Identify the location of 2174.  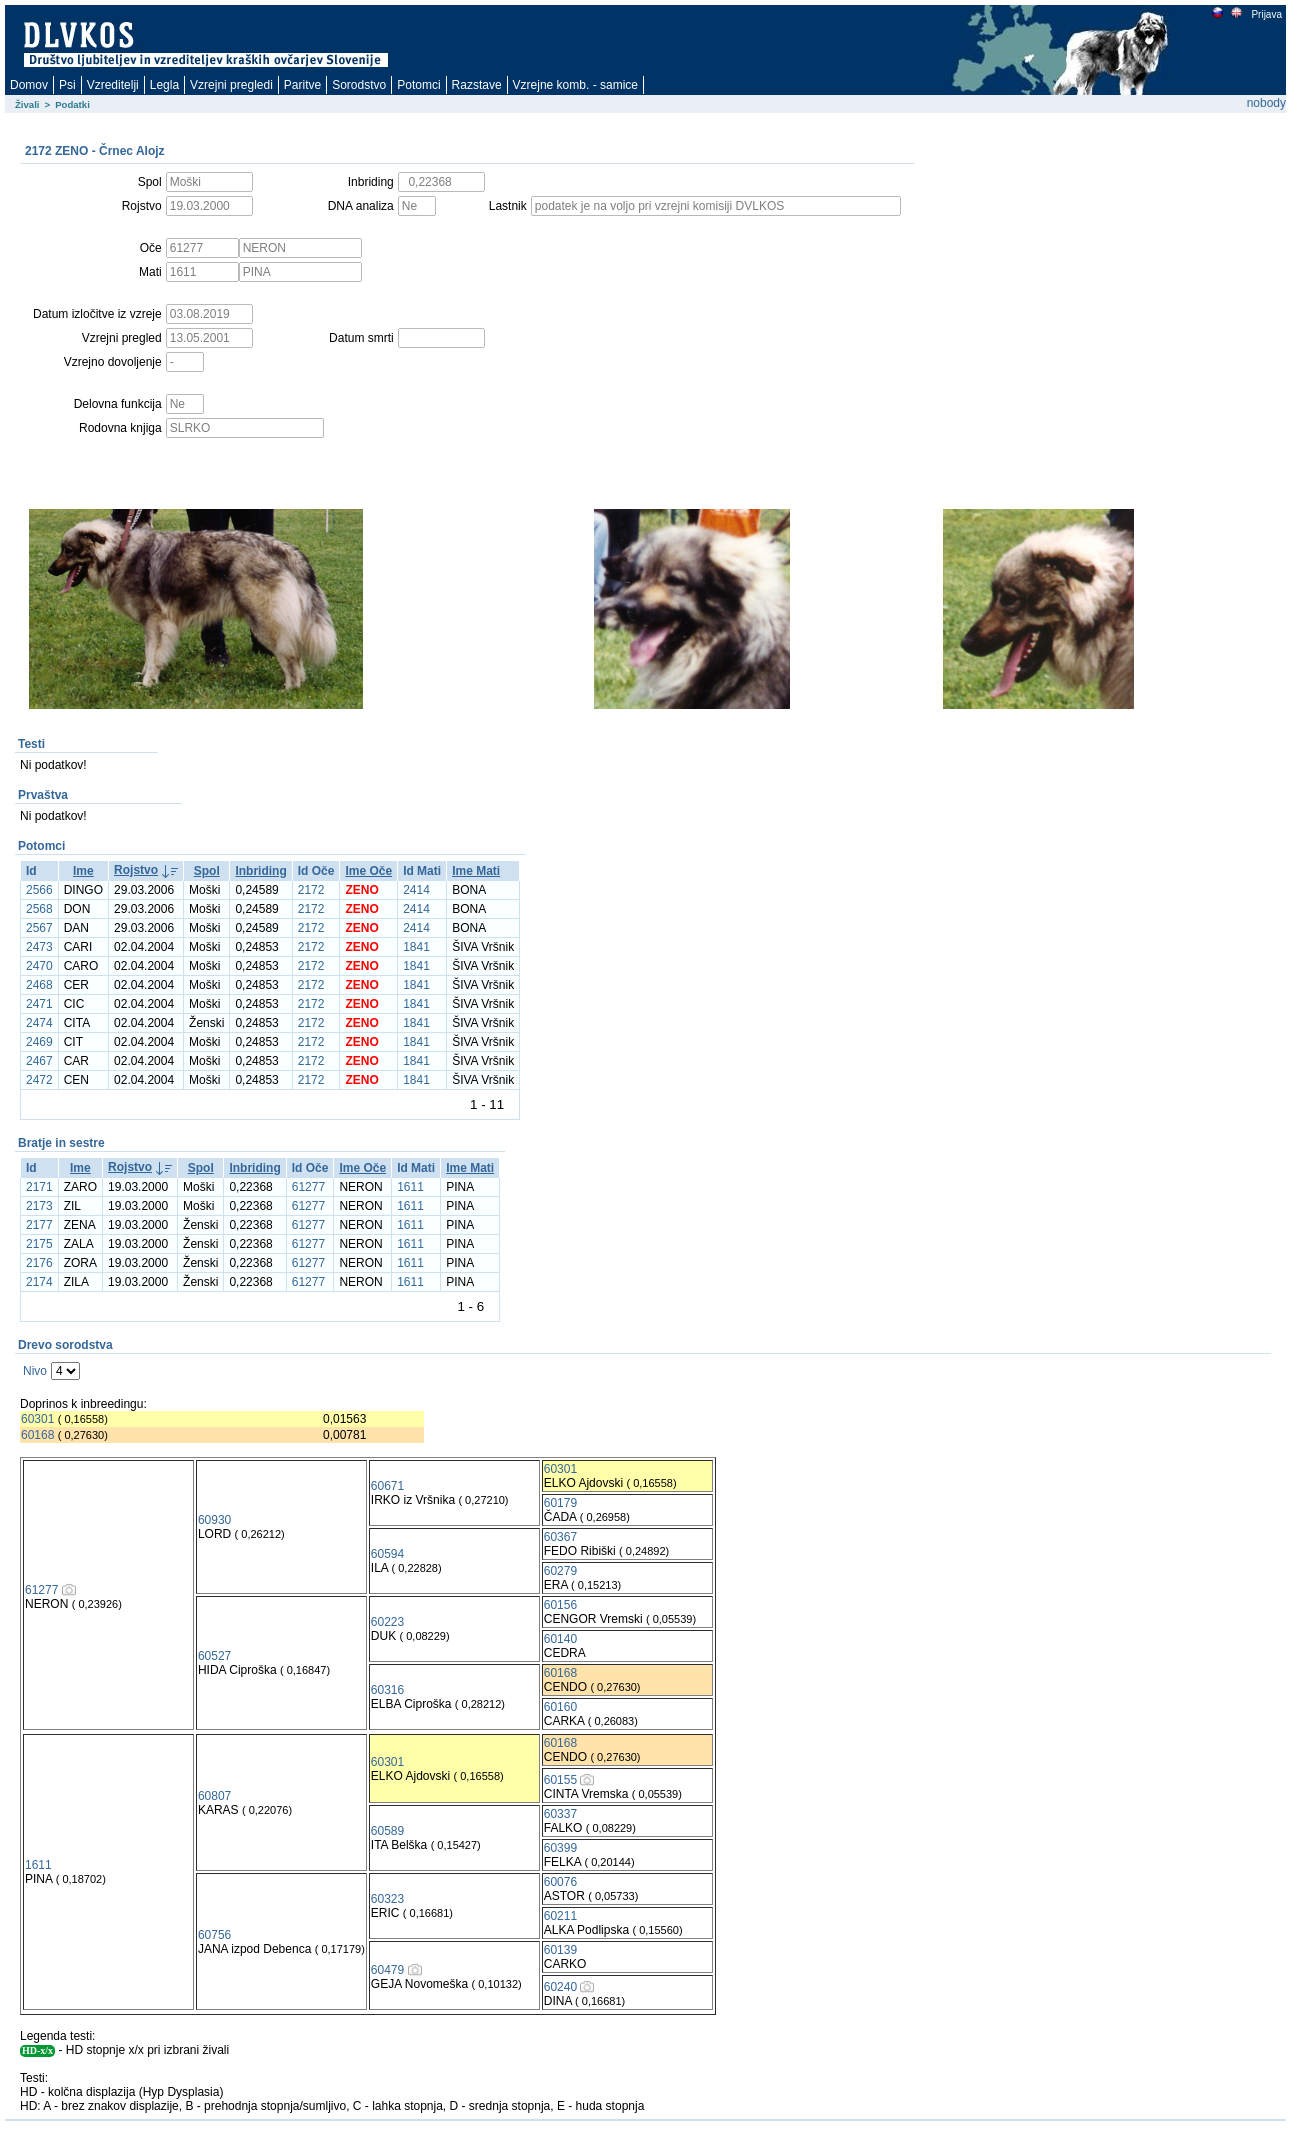
(39, 1282).